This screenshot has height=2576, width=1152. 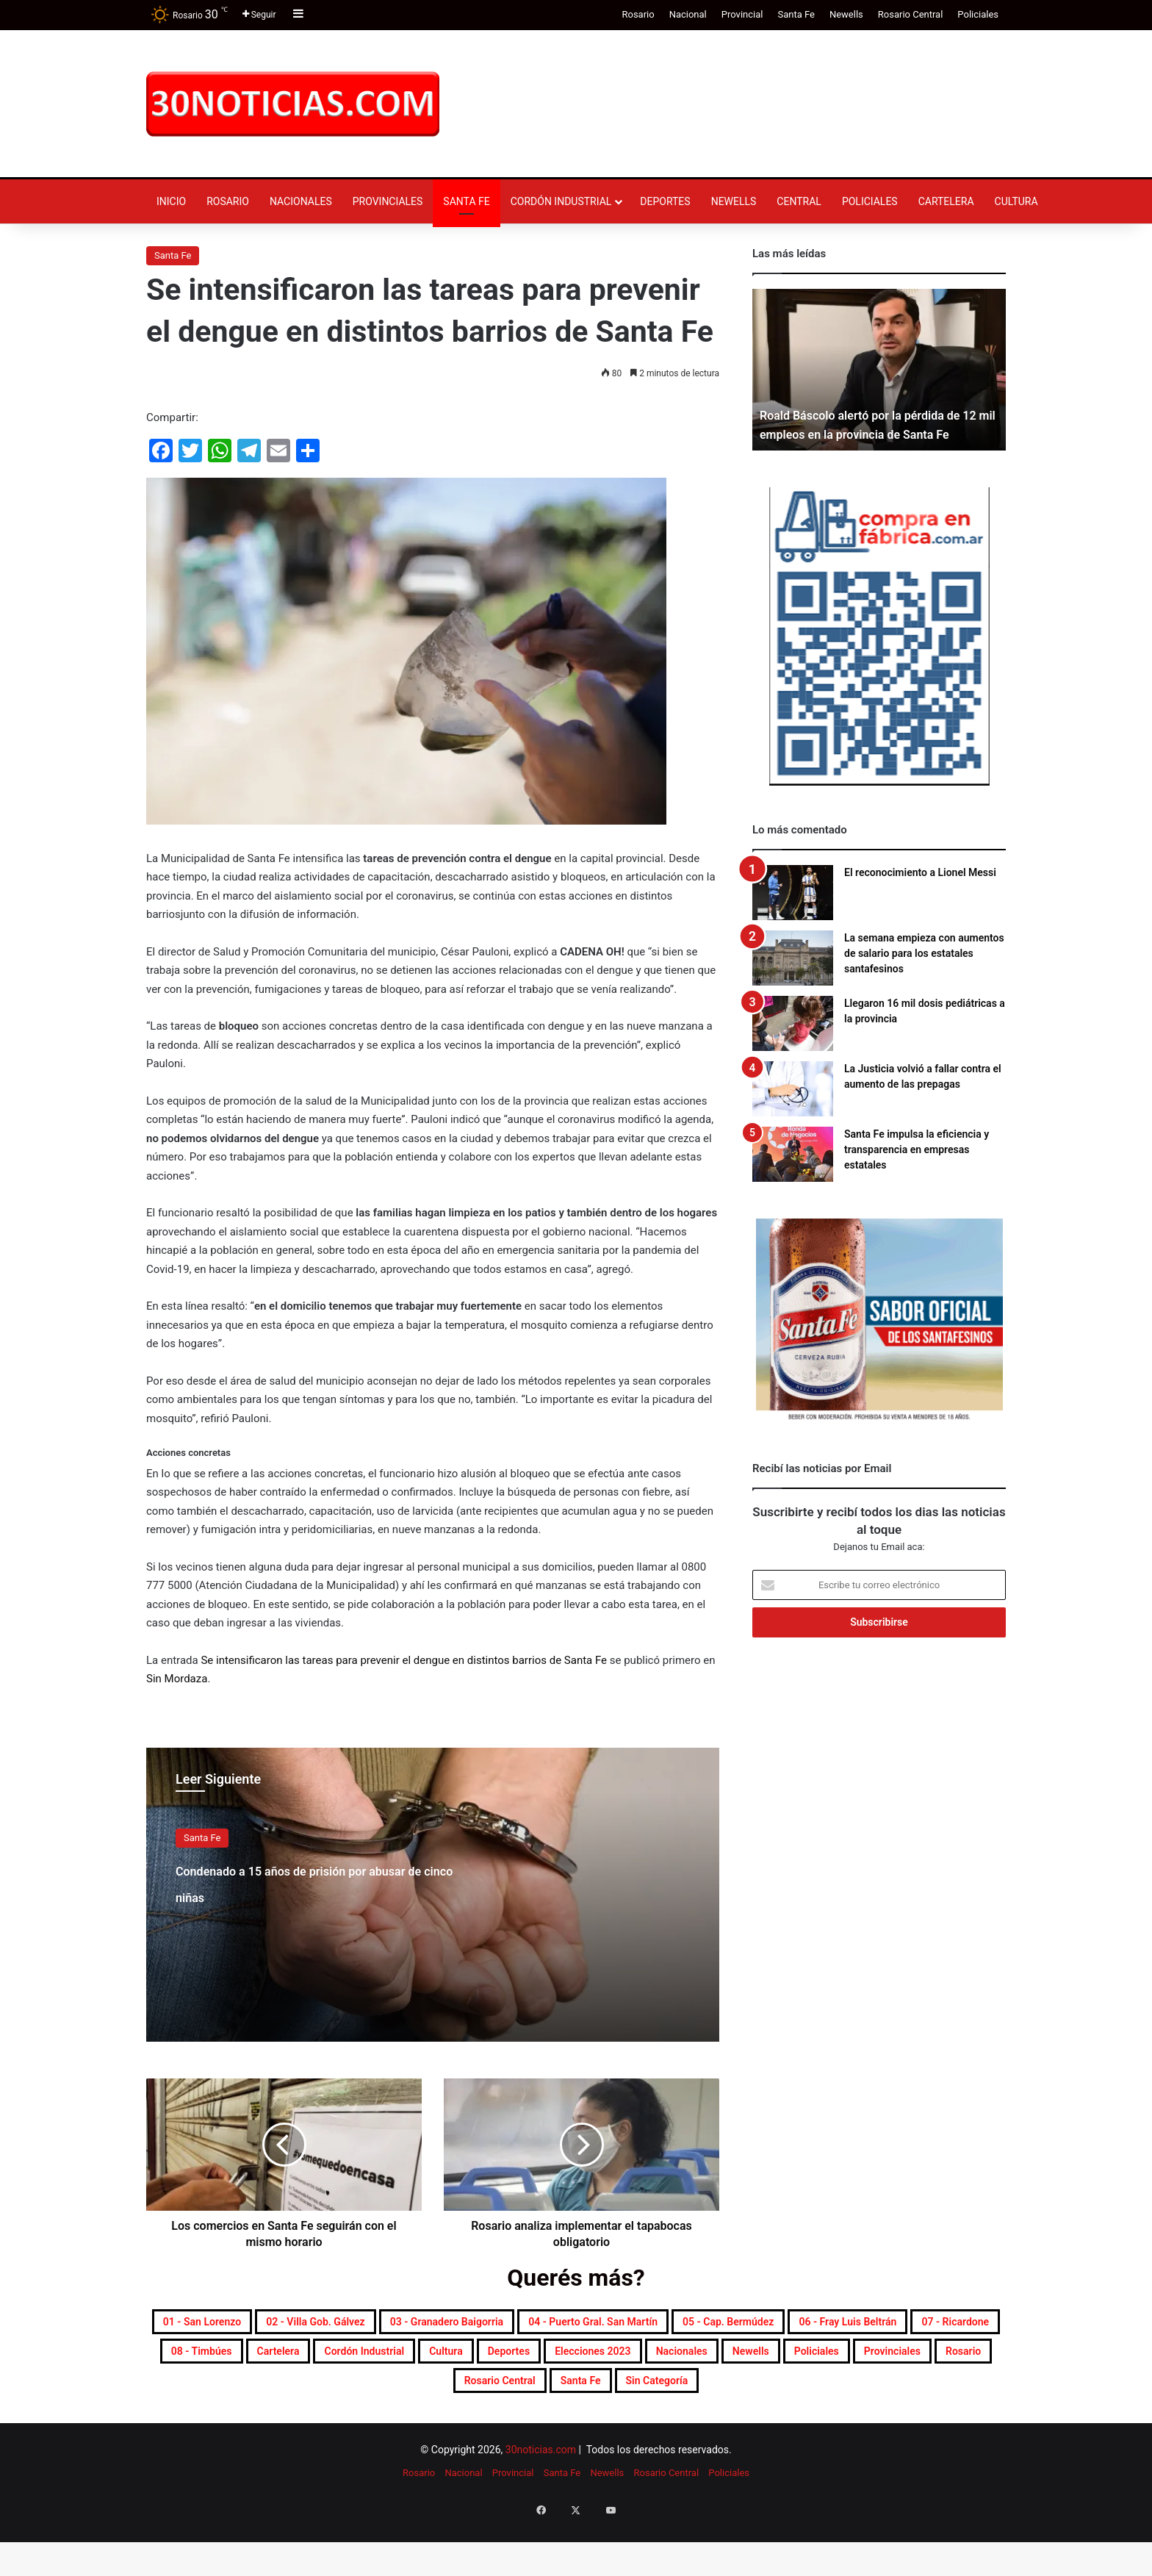 I want to click on Provincial, so click(x=742, y=14).